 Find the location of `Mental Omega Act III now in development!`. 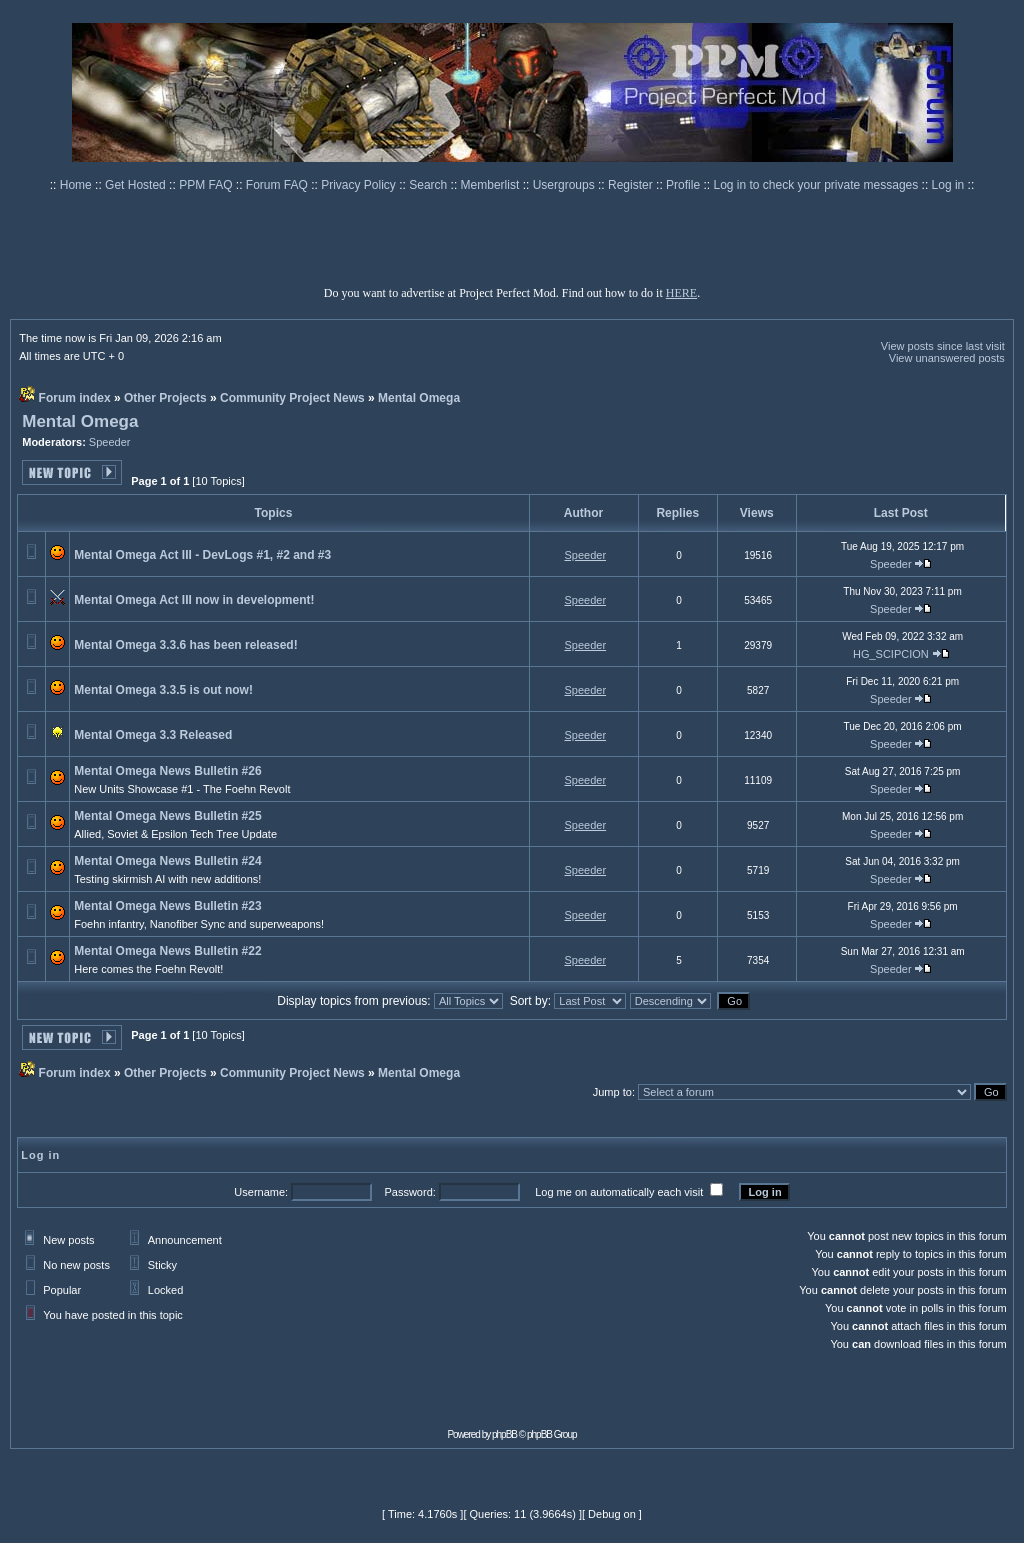

Mental Omega Act III now in development! is located at coordinates (194, 600).